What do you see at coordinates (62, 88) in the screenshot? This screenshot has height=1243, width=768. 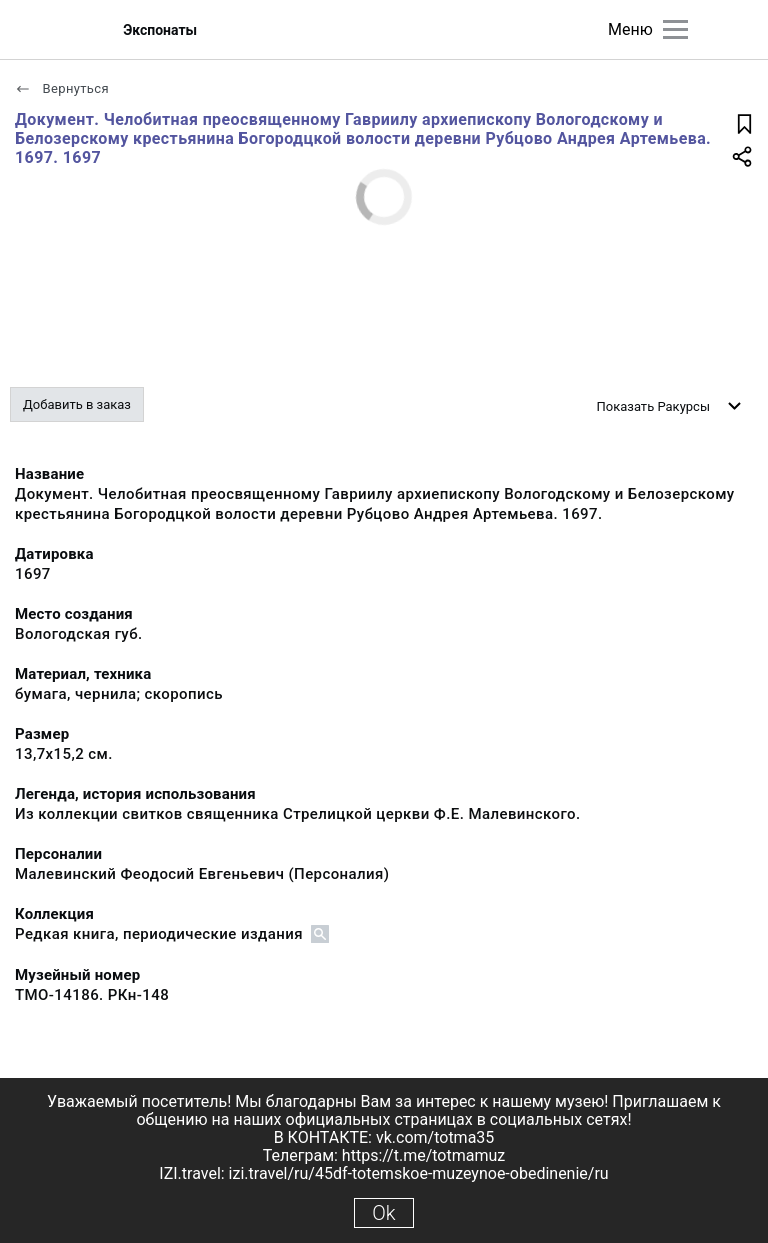 I see `Вернуться` at bounding box center [62, 88].